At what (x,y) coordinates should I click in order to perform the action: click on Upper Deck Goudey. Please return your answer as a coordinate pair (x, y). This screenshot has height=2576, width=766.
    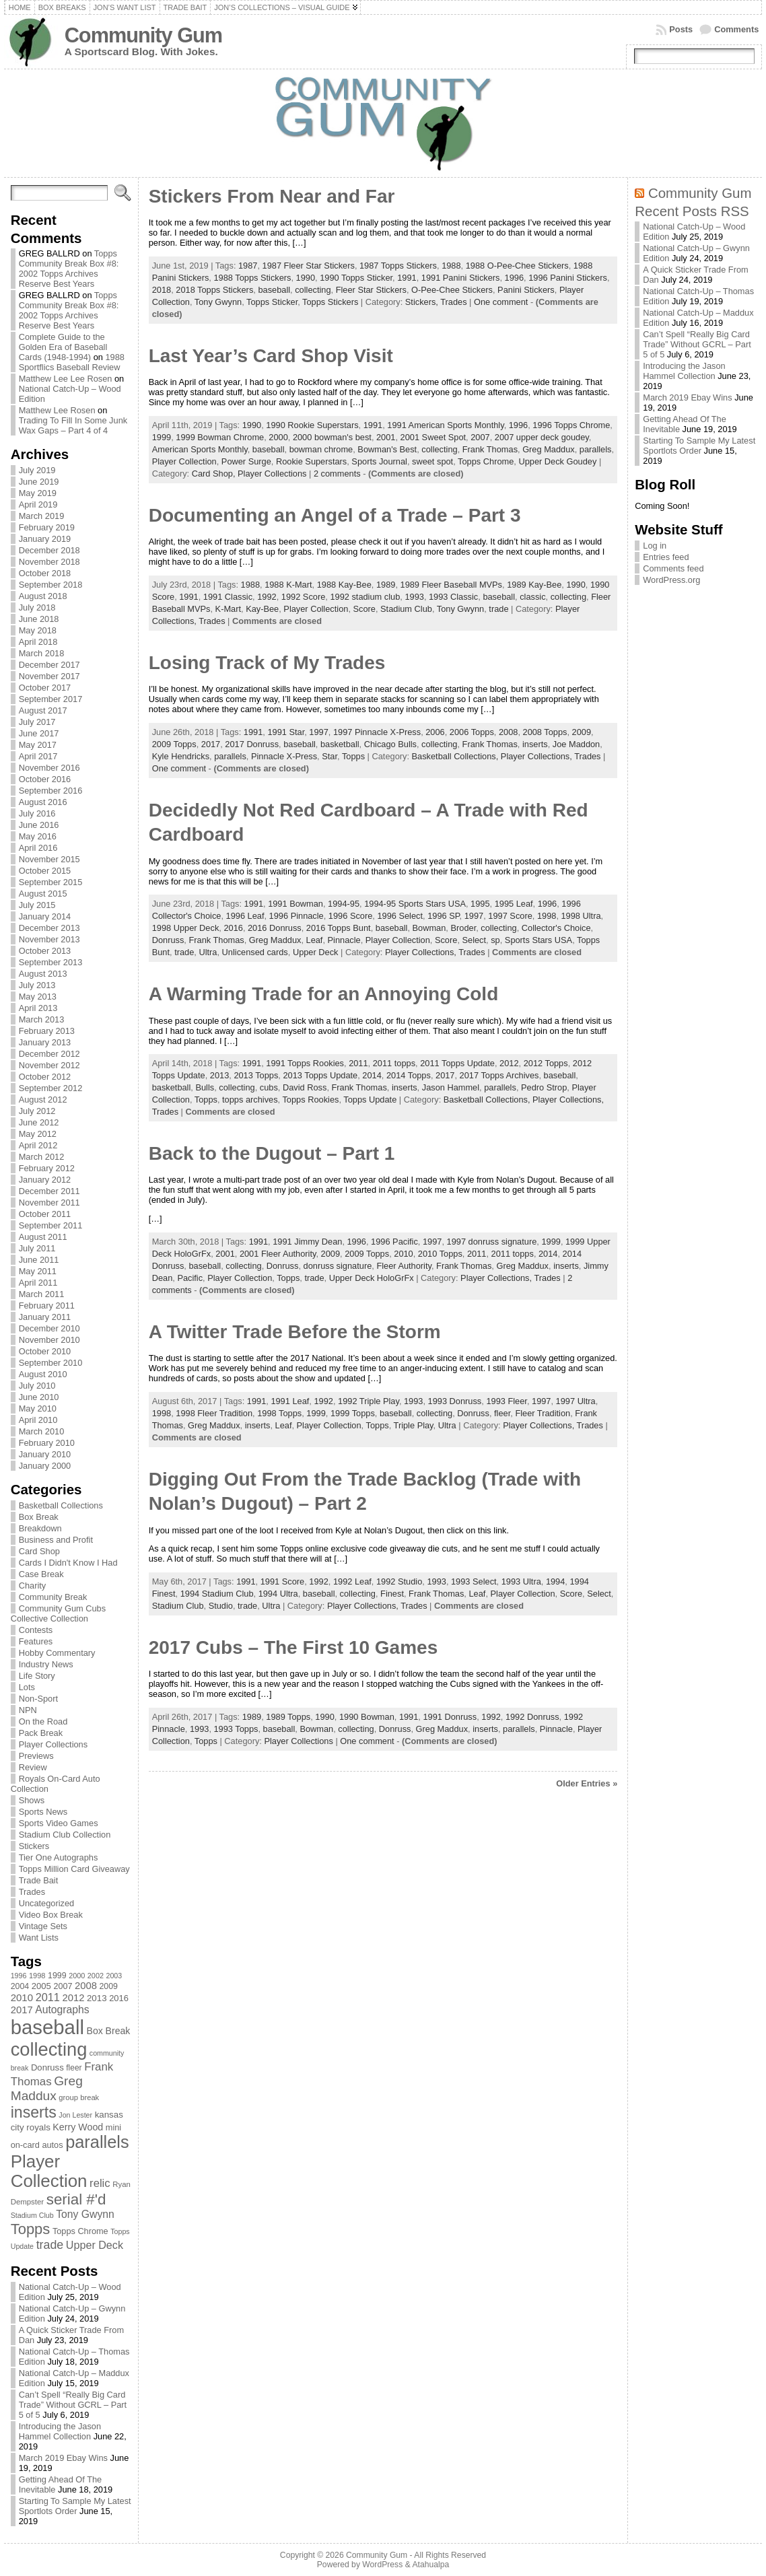
    Looking at the image, I should click on (557, 461).